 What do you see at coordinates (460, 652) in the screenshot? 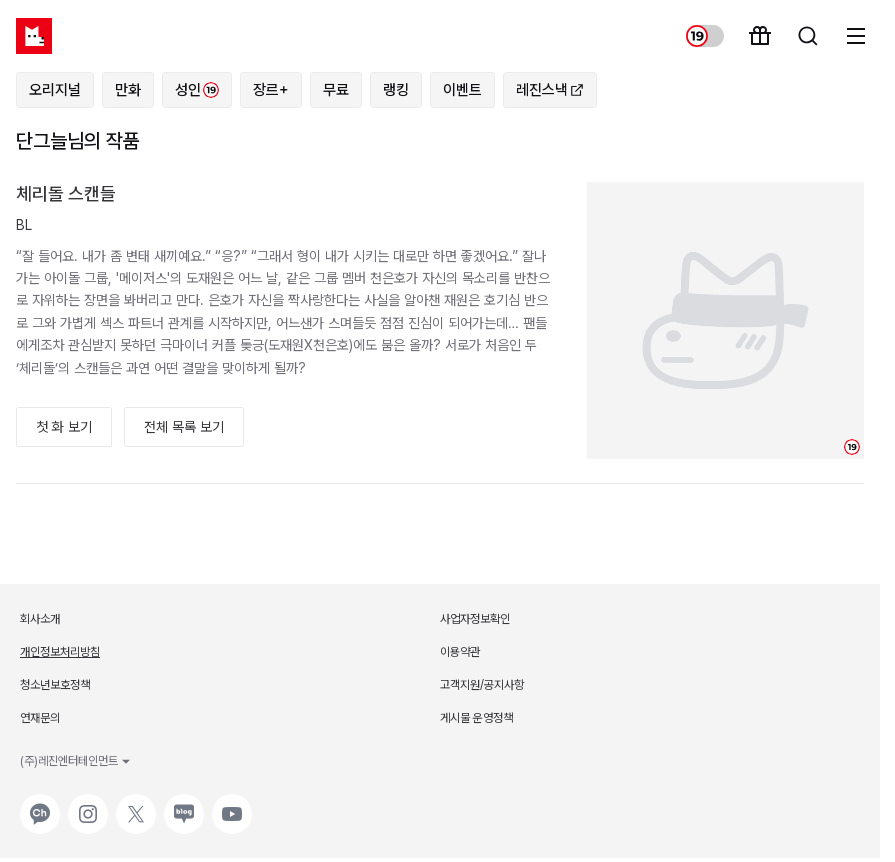
I see `이용약관` at bounding box center [460, 652].